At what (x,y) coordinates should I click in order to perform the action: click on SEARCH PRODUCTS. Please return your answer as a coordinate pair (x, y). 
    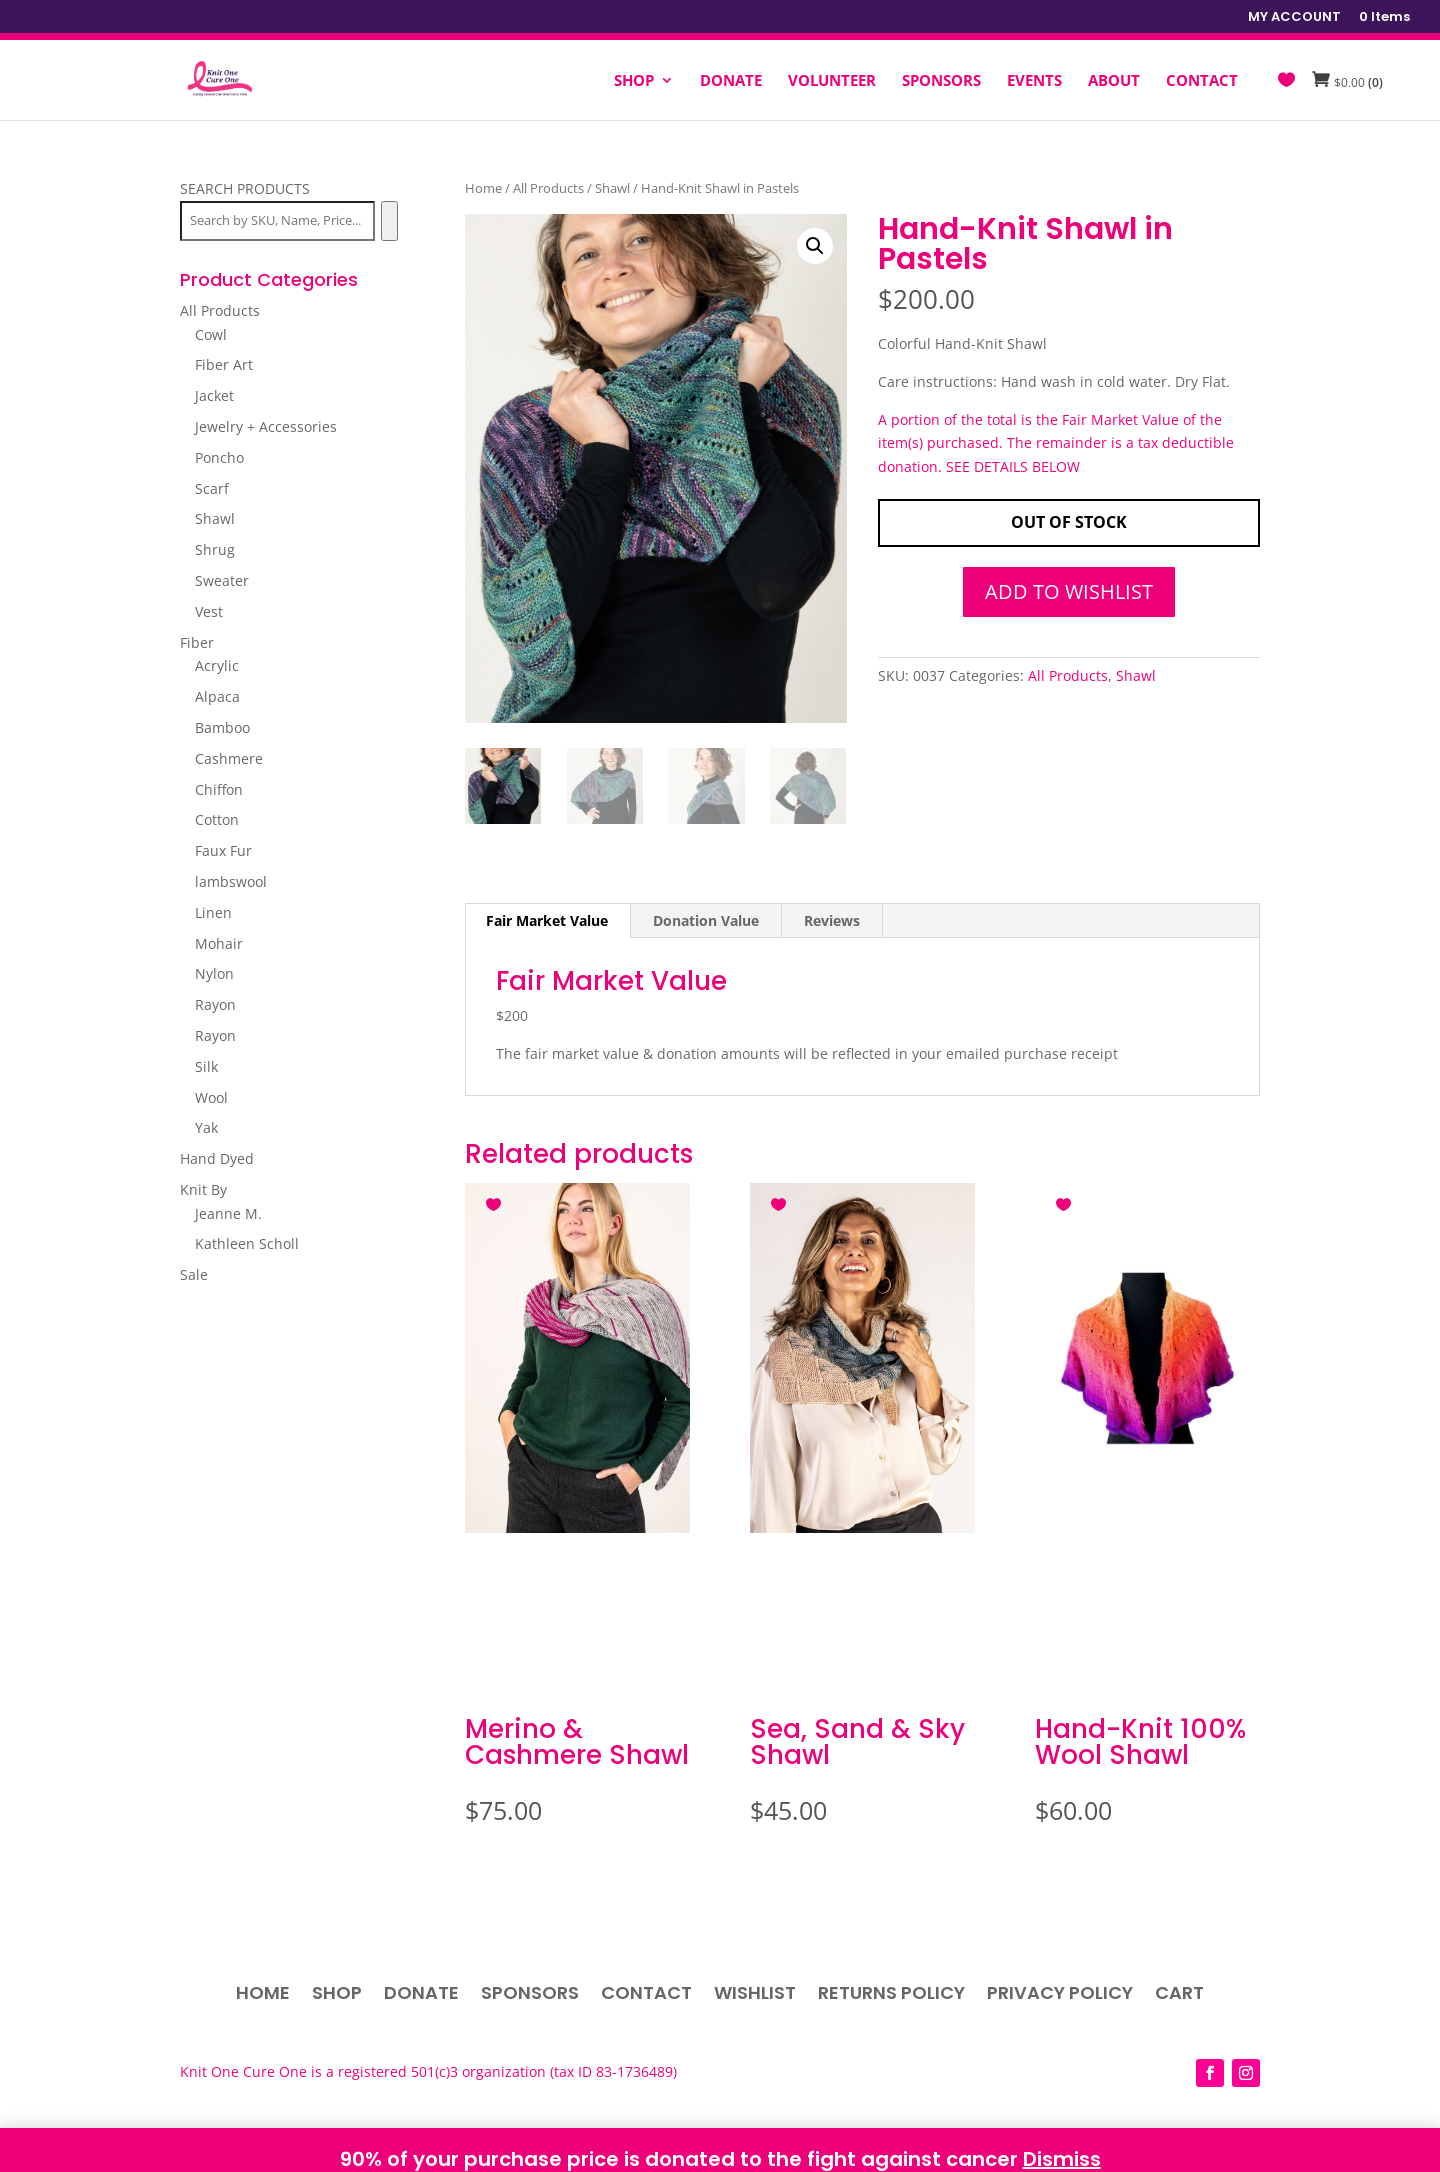
    Looking at the image, I should click on (245, 188).